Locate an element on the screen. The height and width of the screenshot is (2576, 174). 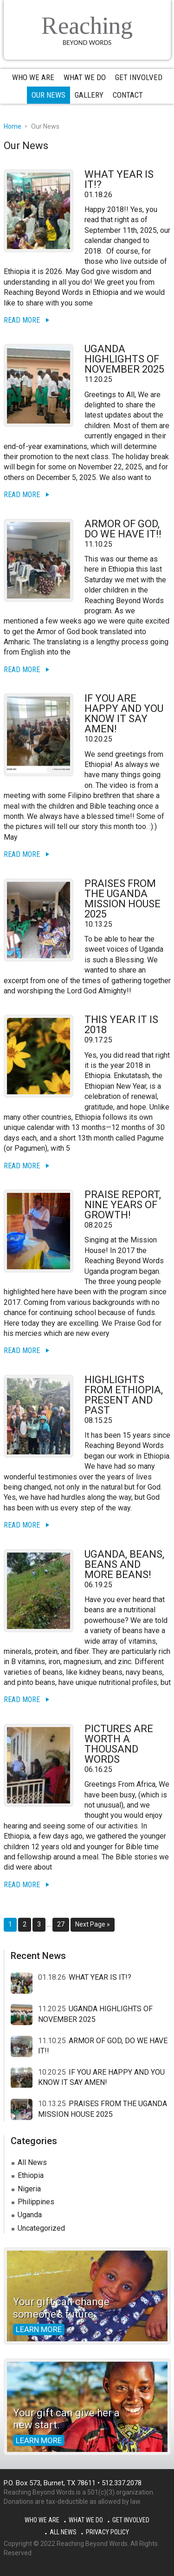
Nigeria is located at coordinates (29, 2188).